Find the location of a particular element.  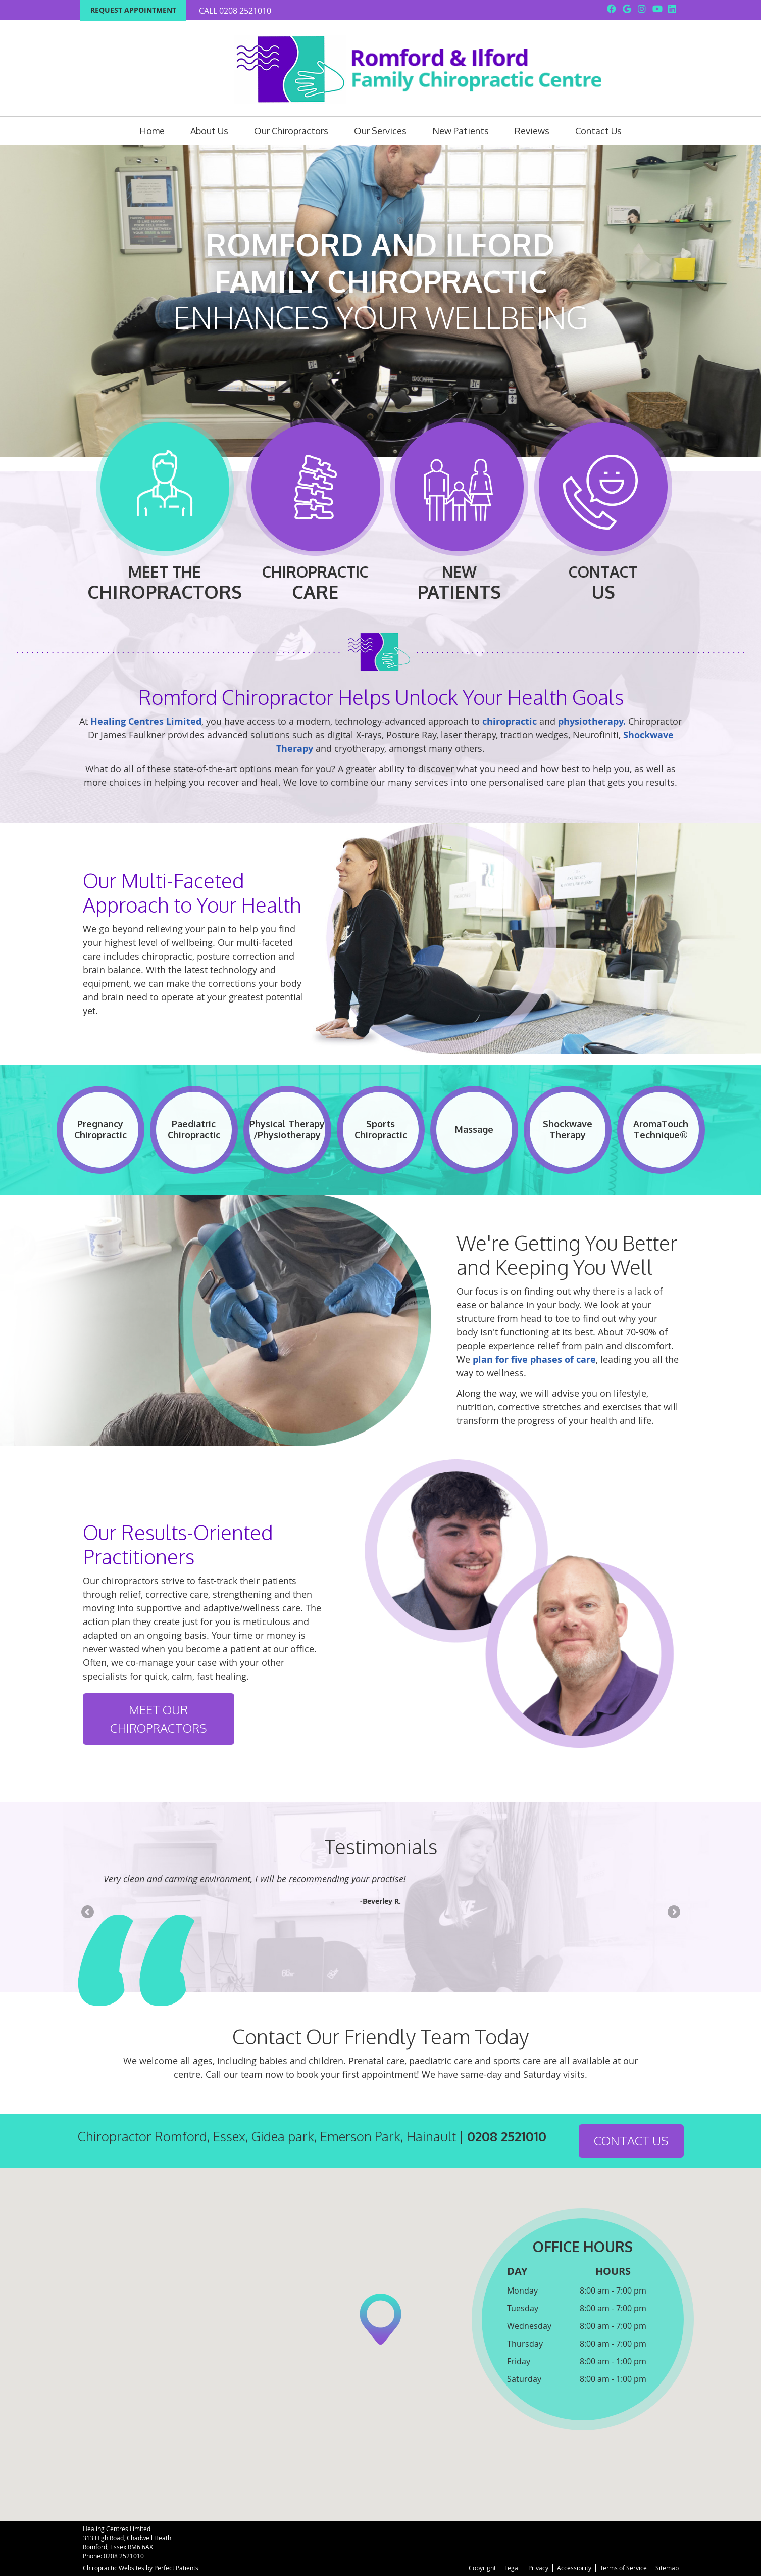

Our Services is located at coordinates (380, 130).